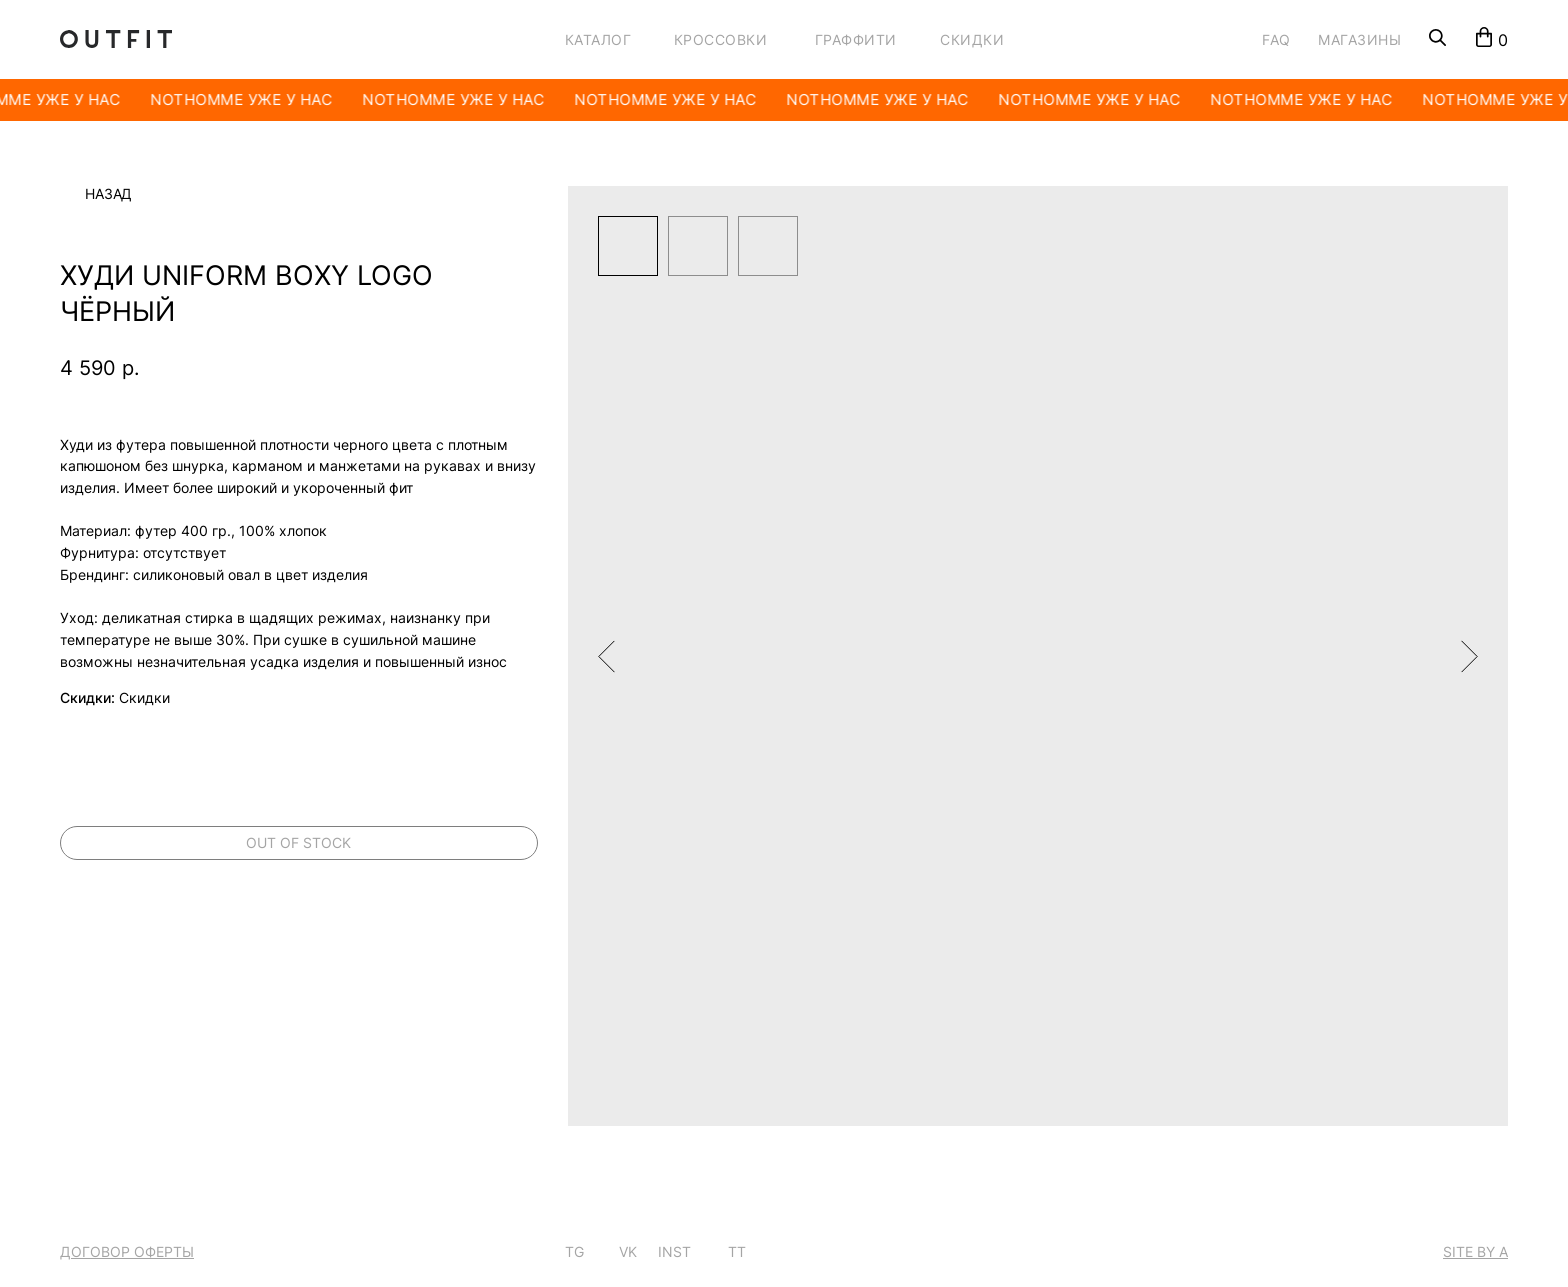 This screenshot has width=1568, height=1287. I want to click on МАГАЗИНЫ, so click(1359, 39).